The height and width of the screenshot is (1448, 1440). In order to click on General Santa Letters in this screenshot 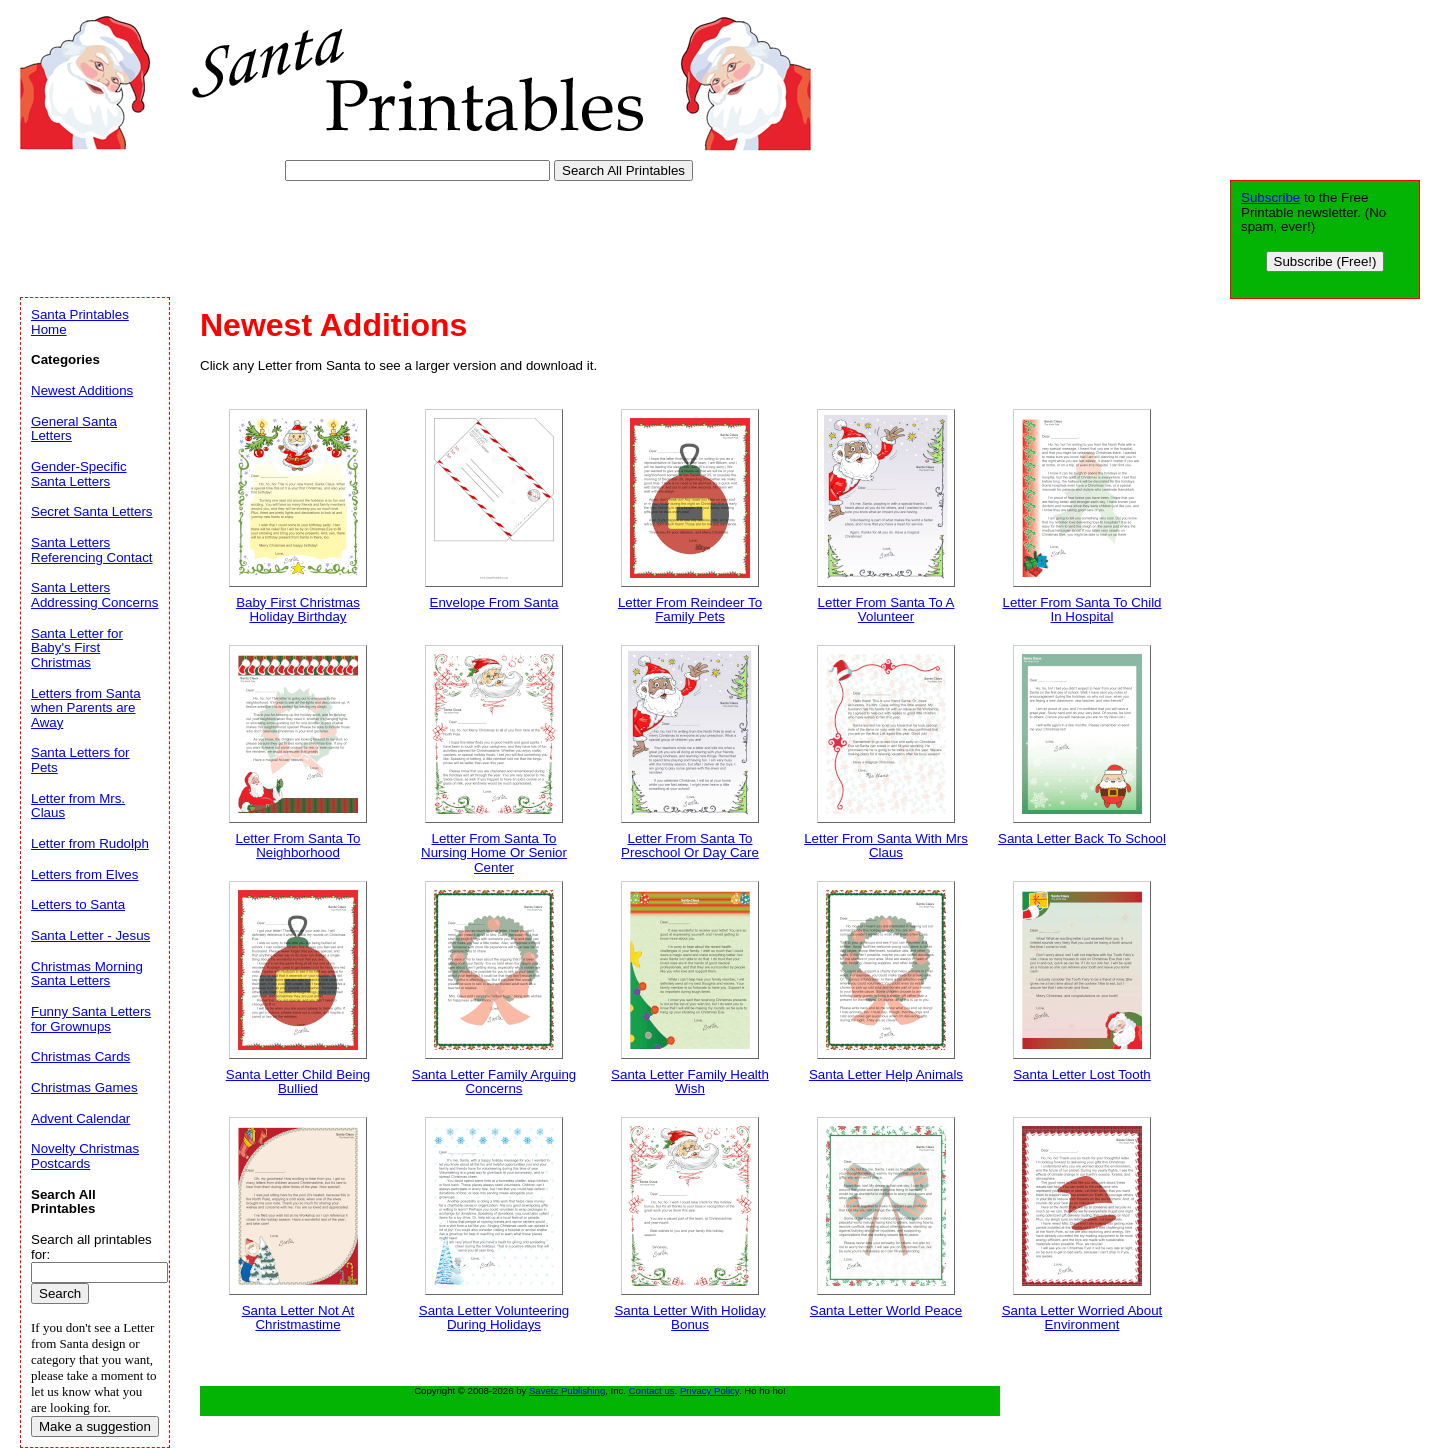, I will do `click(74, 429)`.